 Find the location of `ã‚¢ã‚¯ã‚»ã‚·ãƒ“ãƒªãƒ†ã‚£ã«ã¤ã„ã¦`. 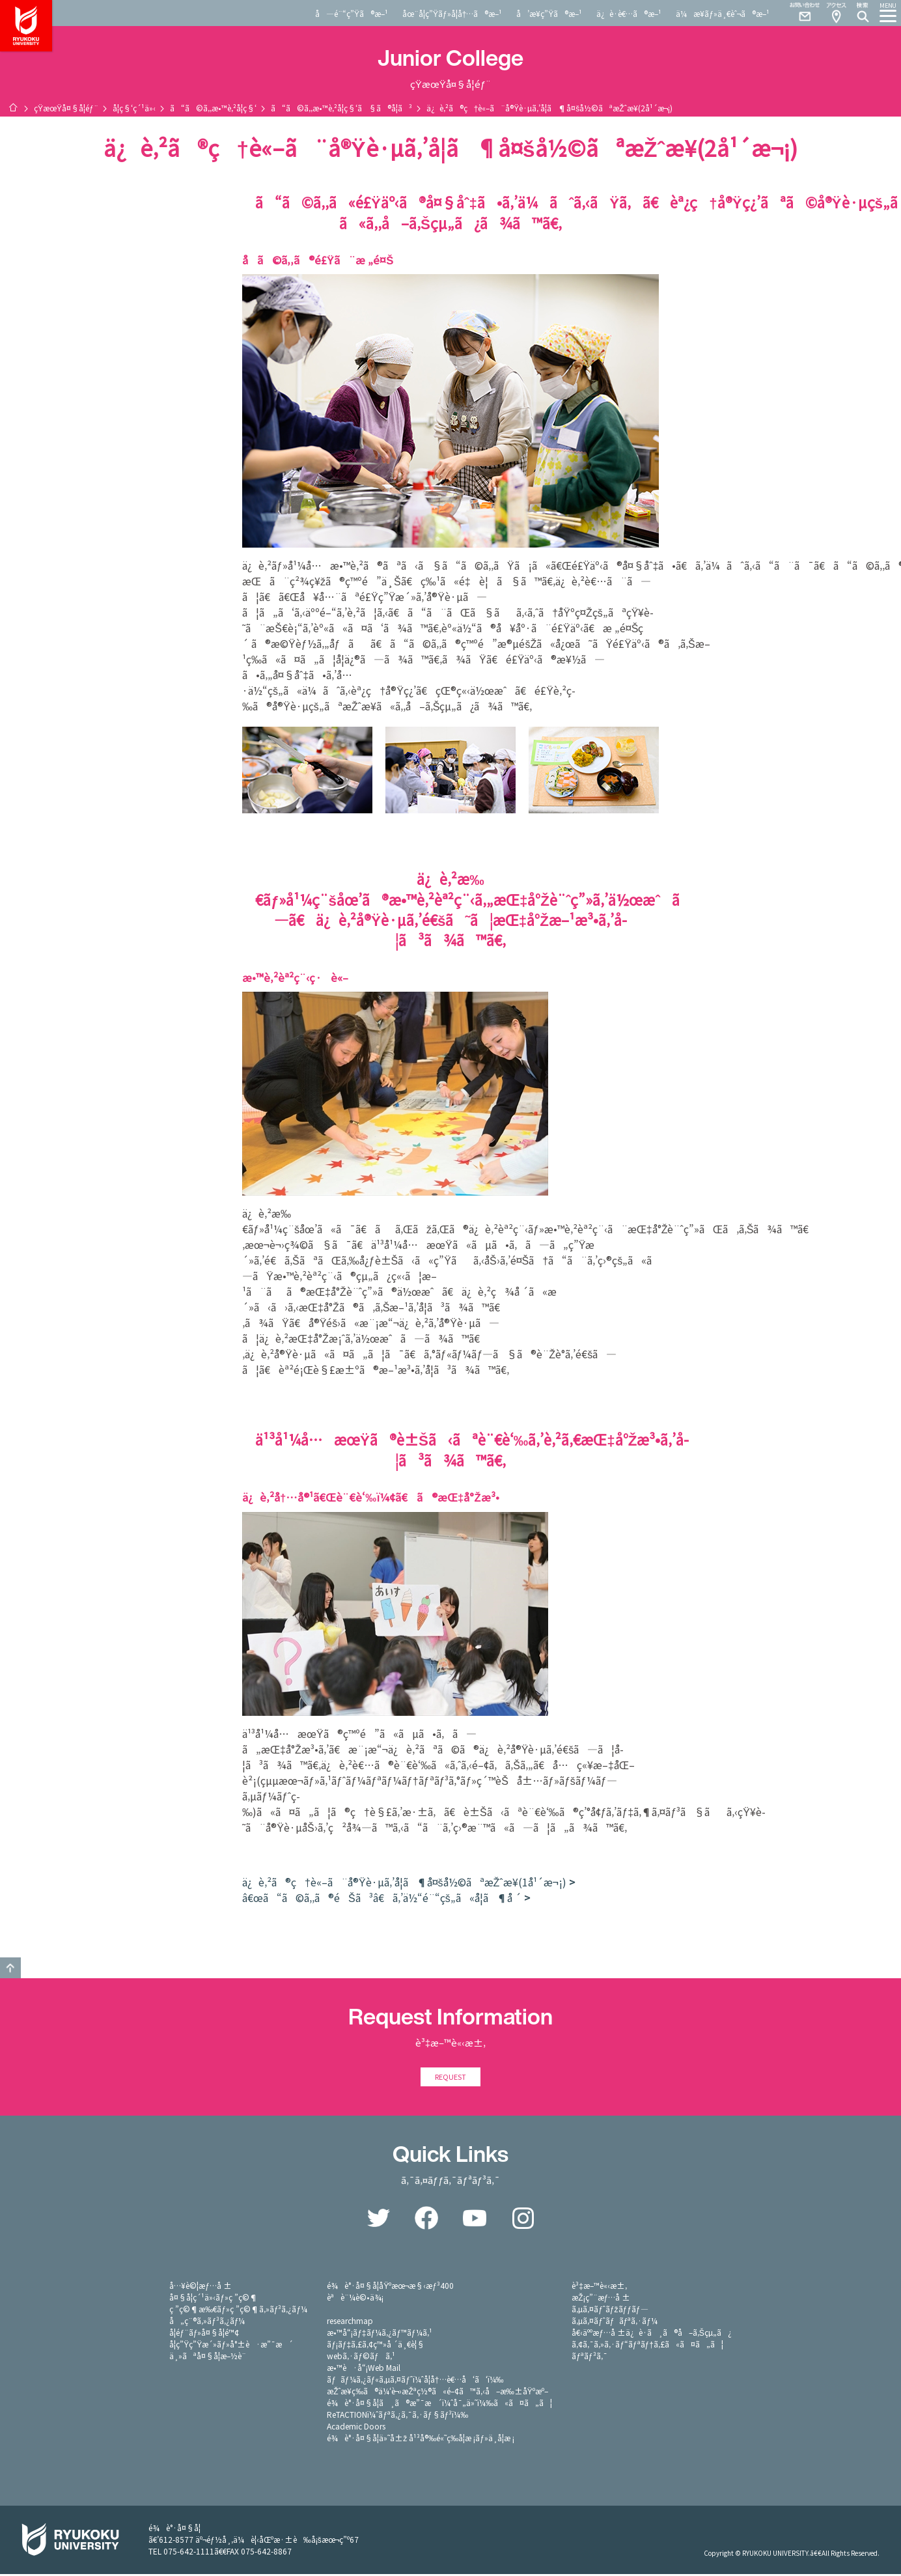

ã‚¢ã‚¯ã‚»ã‚·ãƒ“ãƒªãƒ†ã‚£ã«ã¤ã„ã¦ is located at coordinates (647, 2345).